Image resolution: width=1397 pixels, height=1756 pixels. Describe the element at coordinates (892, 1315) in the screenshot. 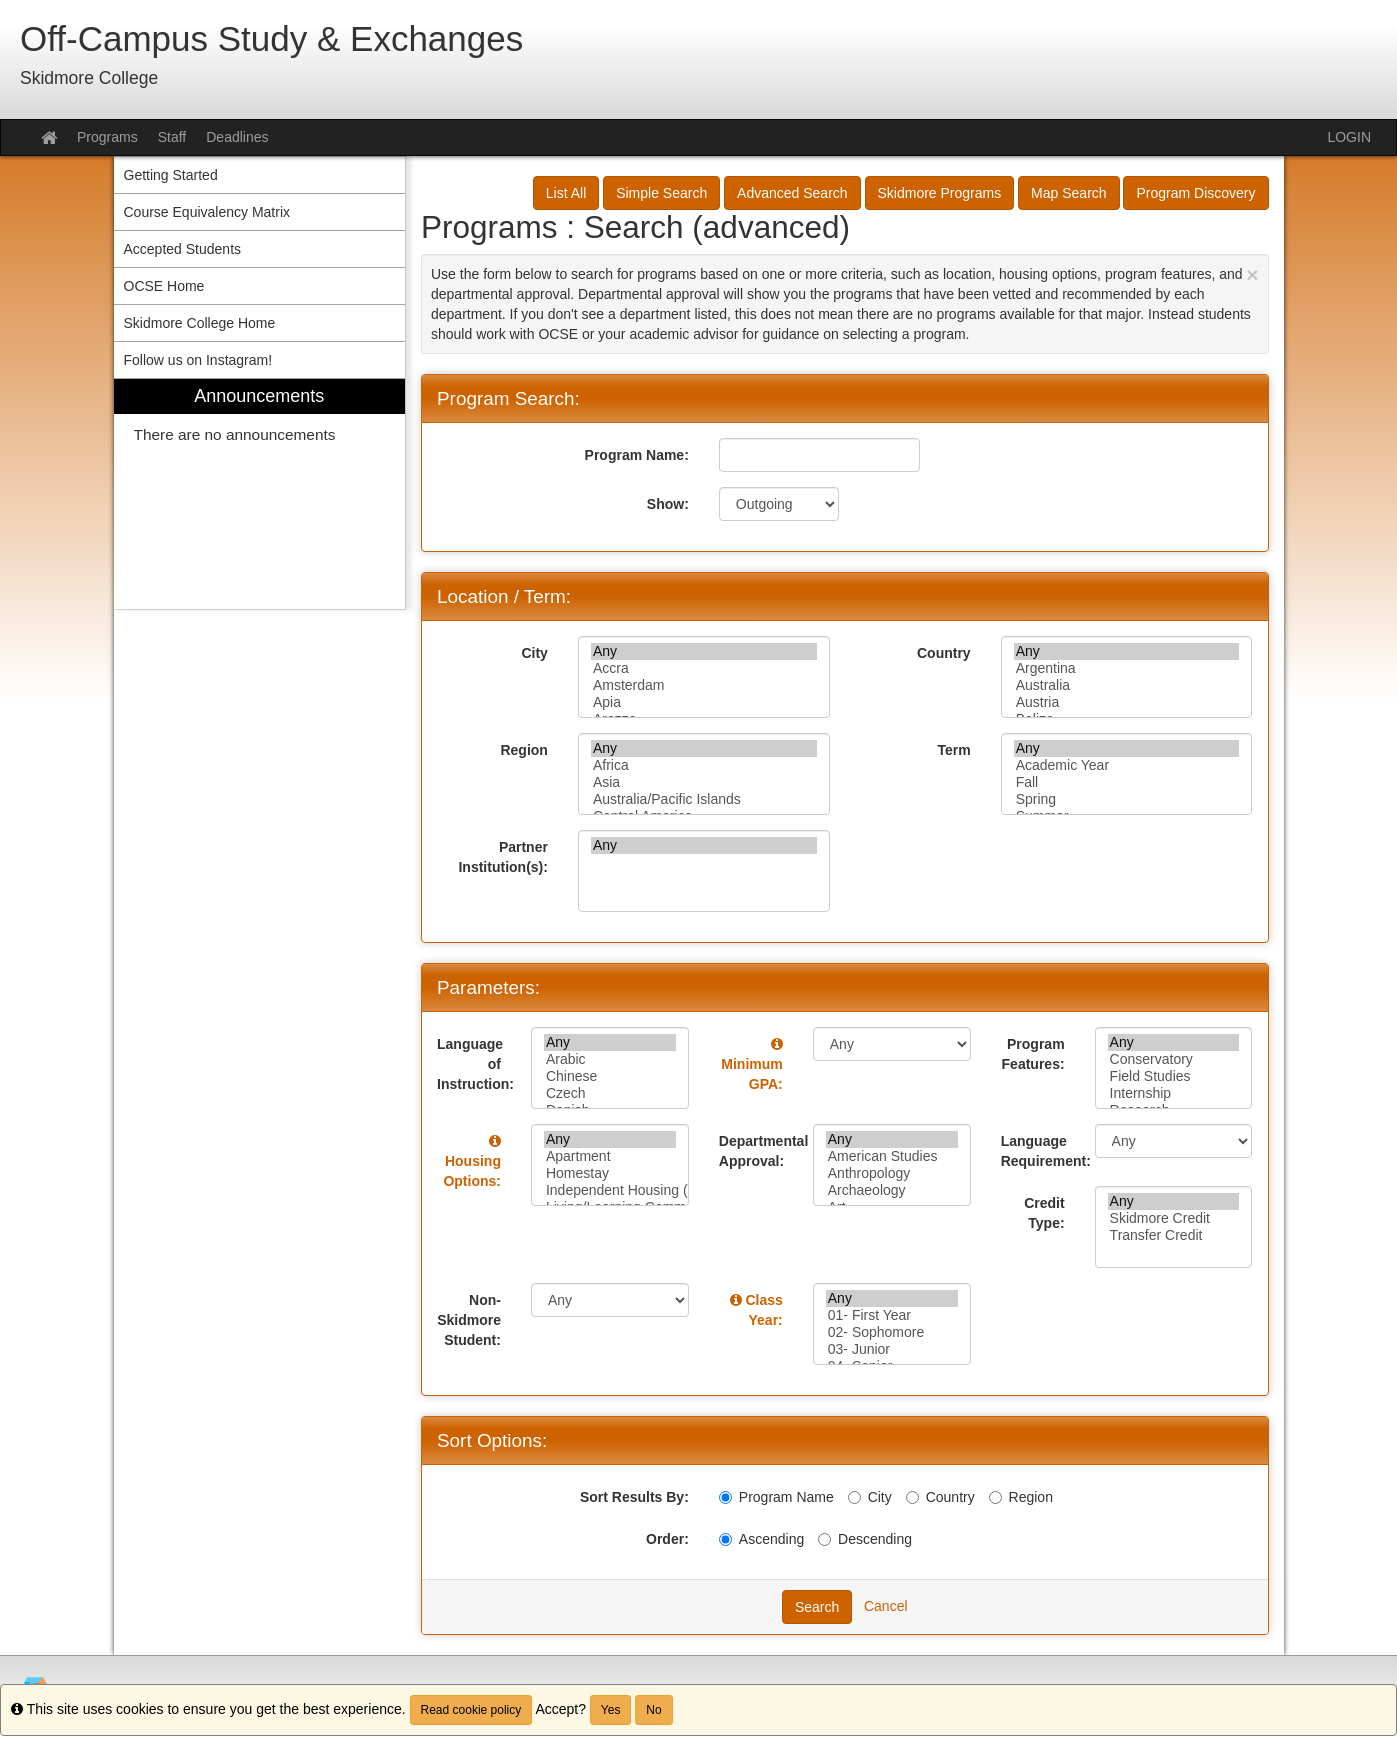

I see `01- First Year` at that location.